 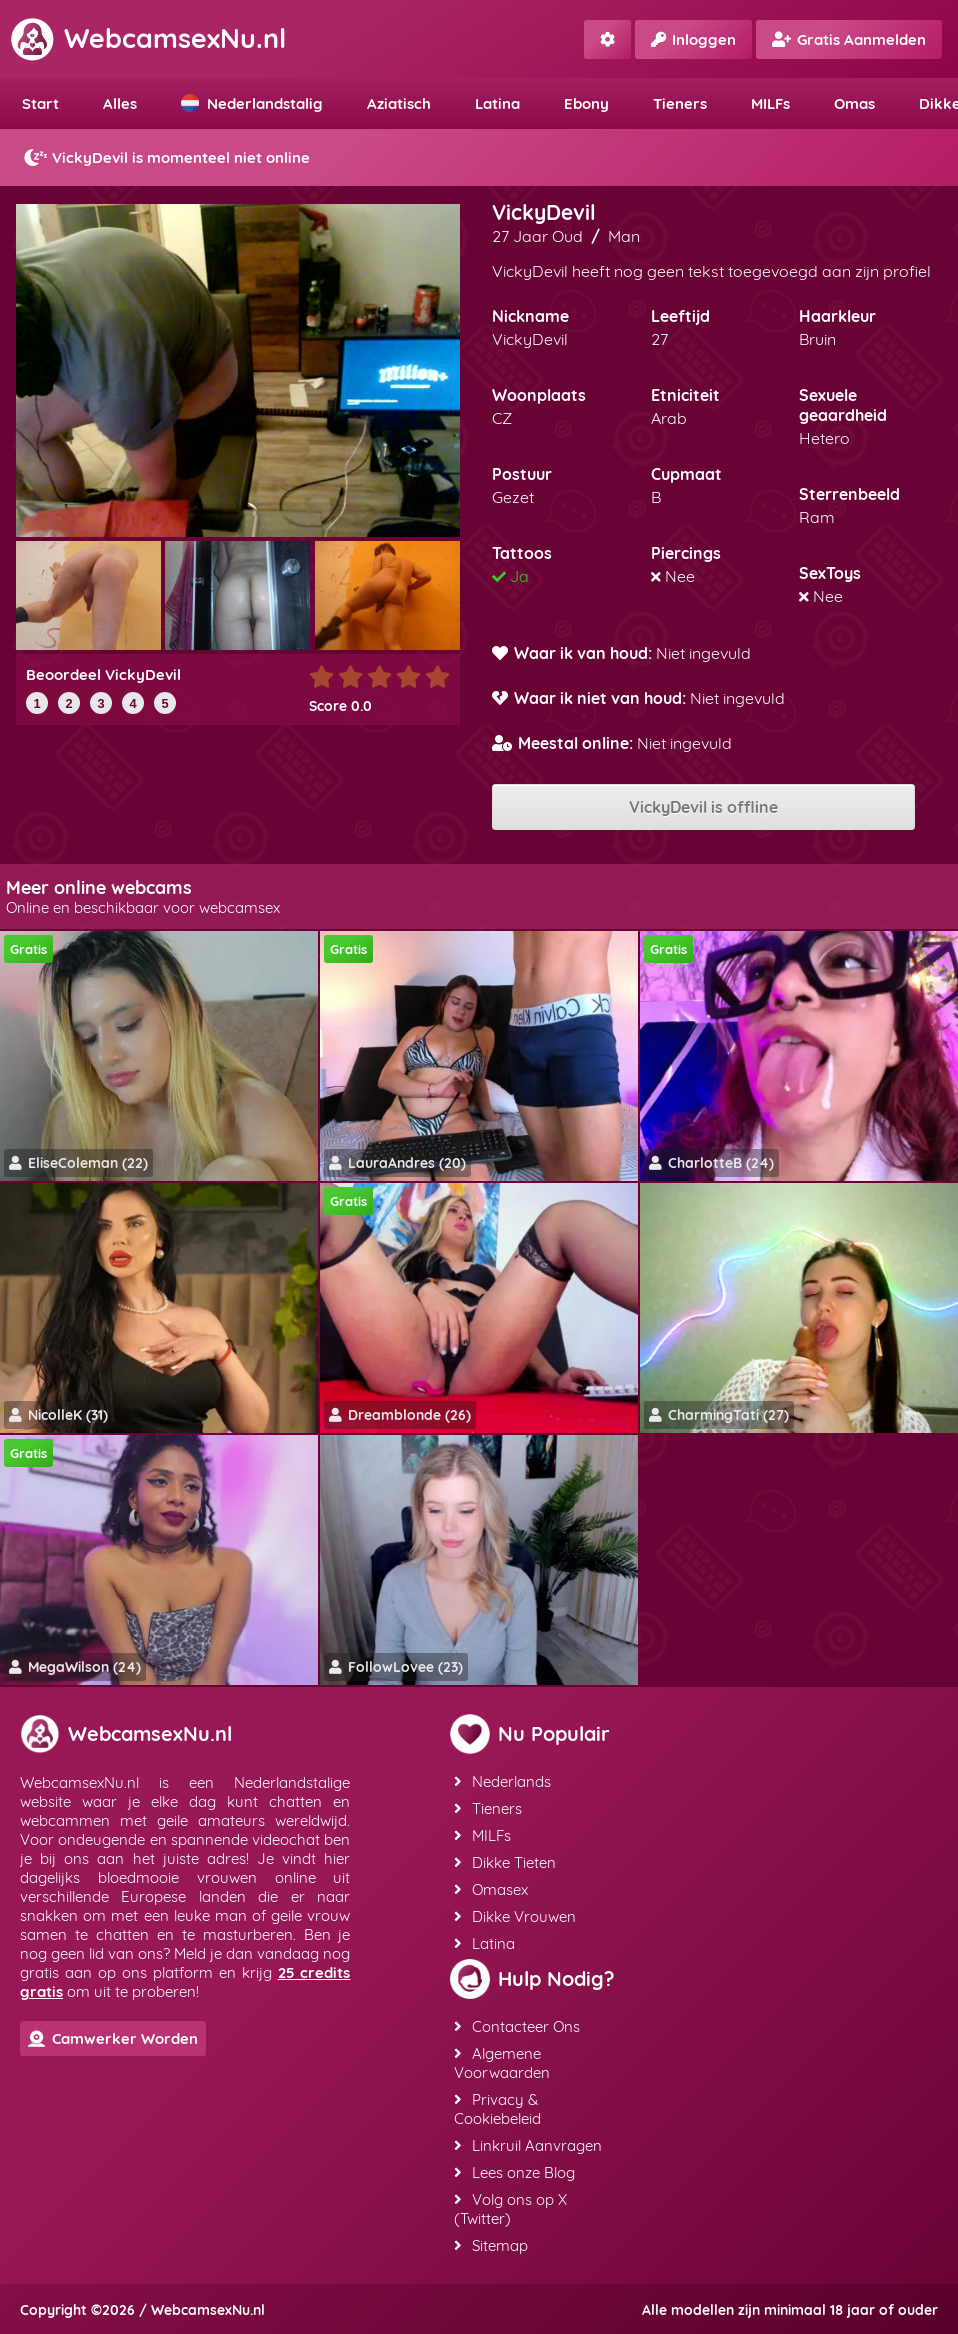 What do you see at coordinates (515, 1916) in the screenshot?
I see `Dikke Vrouwen` at bounding box center [515, 1916].